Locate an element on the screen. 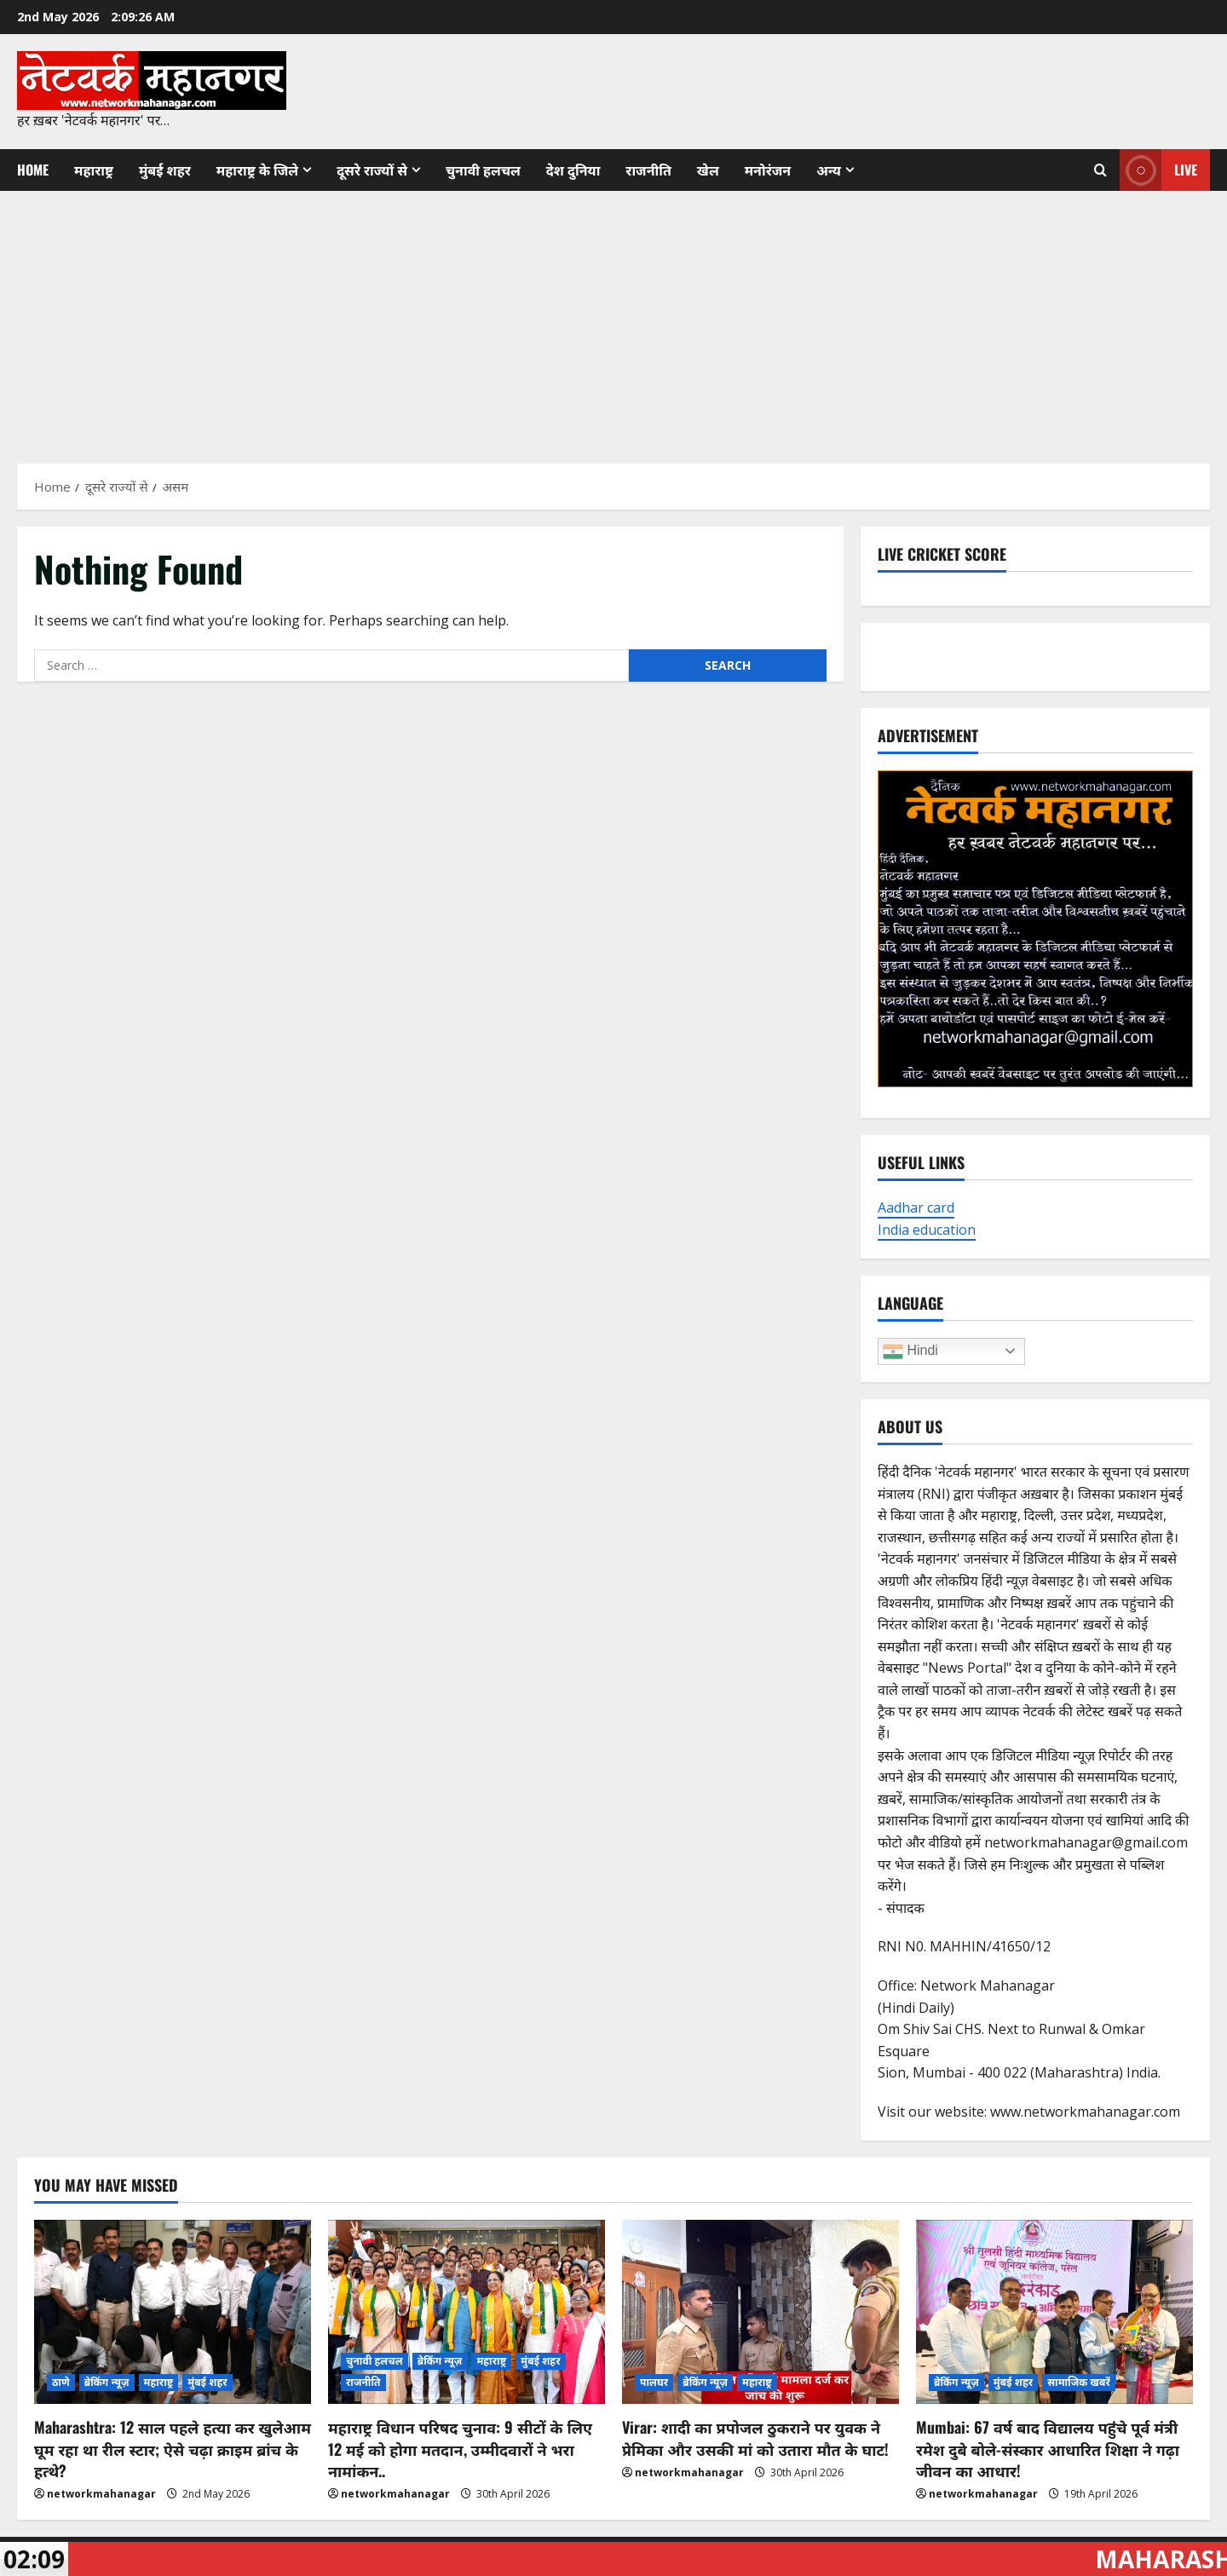 This screenshot has width=1227, height=2576. Maharashtra: 12 साल पहले हत्या कर खुलेआम घूम रहा था रील स्टार; ऐसे चढ़ा क्राइम ब्रांच के हत्थे? is located at coordinates (172, 2448).